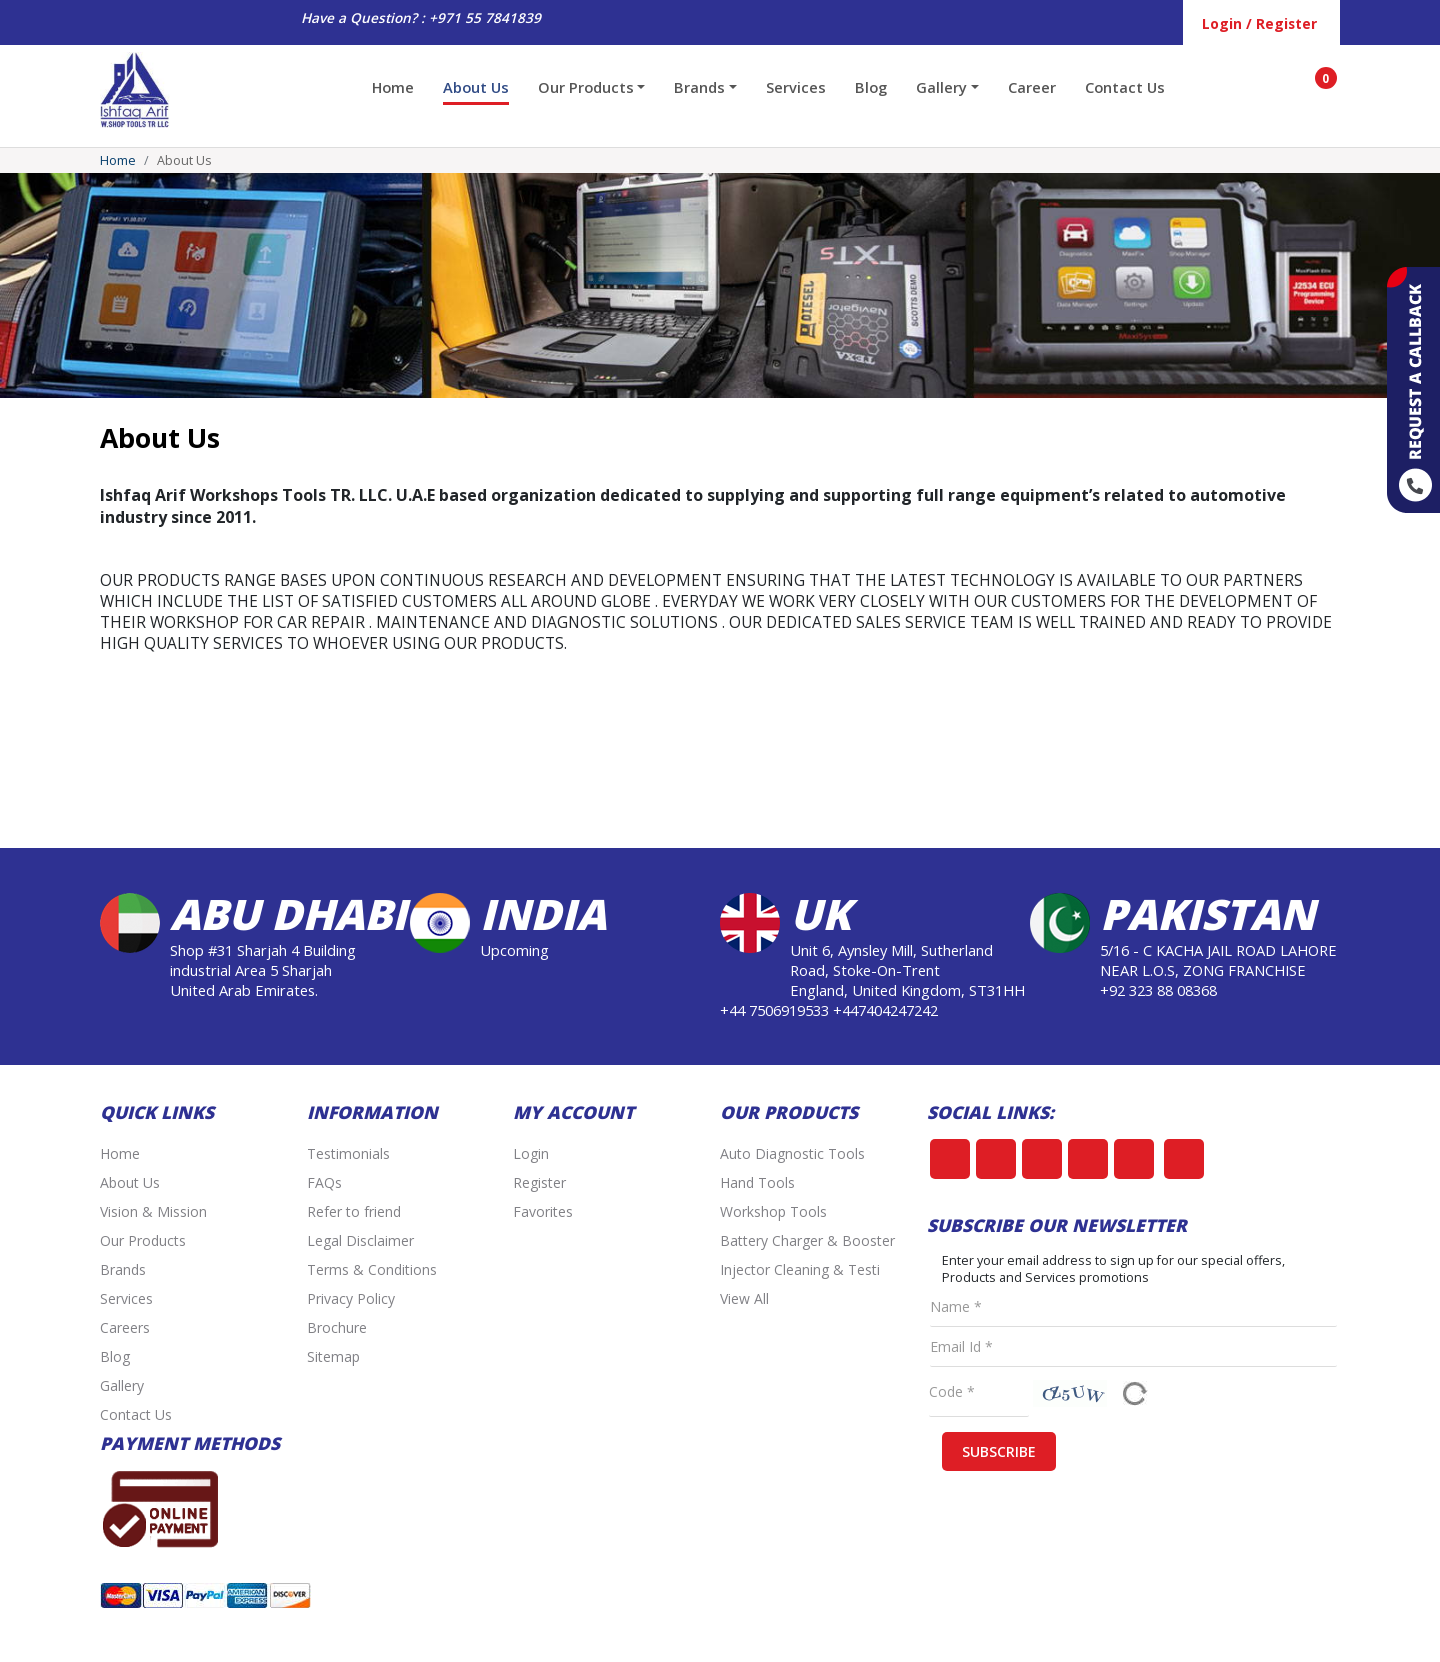 The height and width of the screenshot is (1662, 1440). I want to click on About Us, so click(476, 87).